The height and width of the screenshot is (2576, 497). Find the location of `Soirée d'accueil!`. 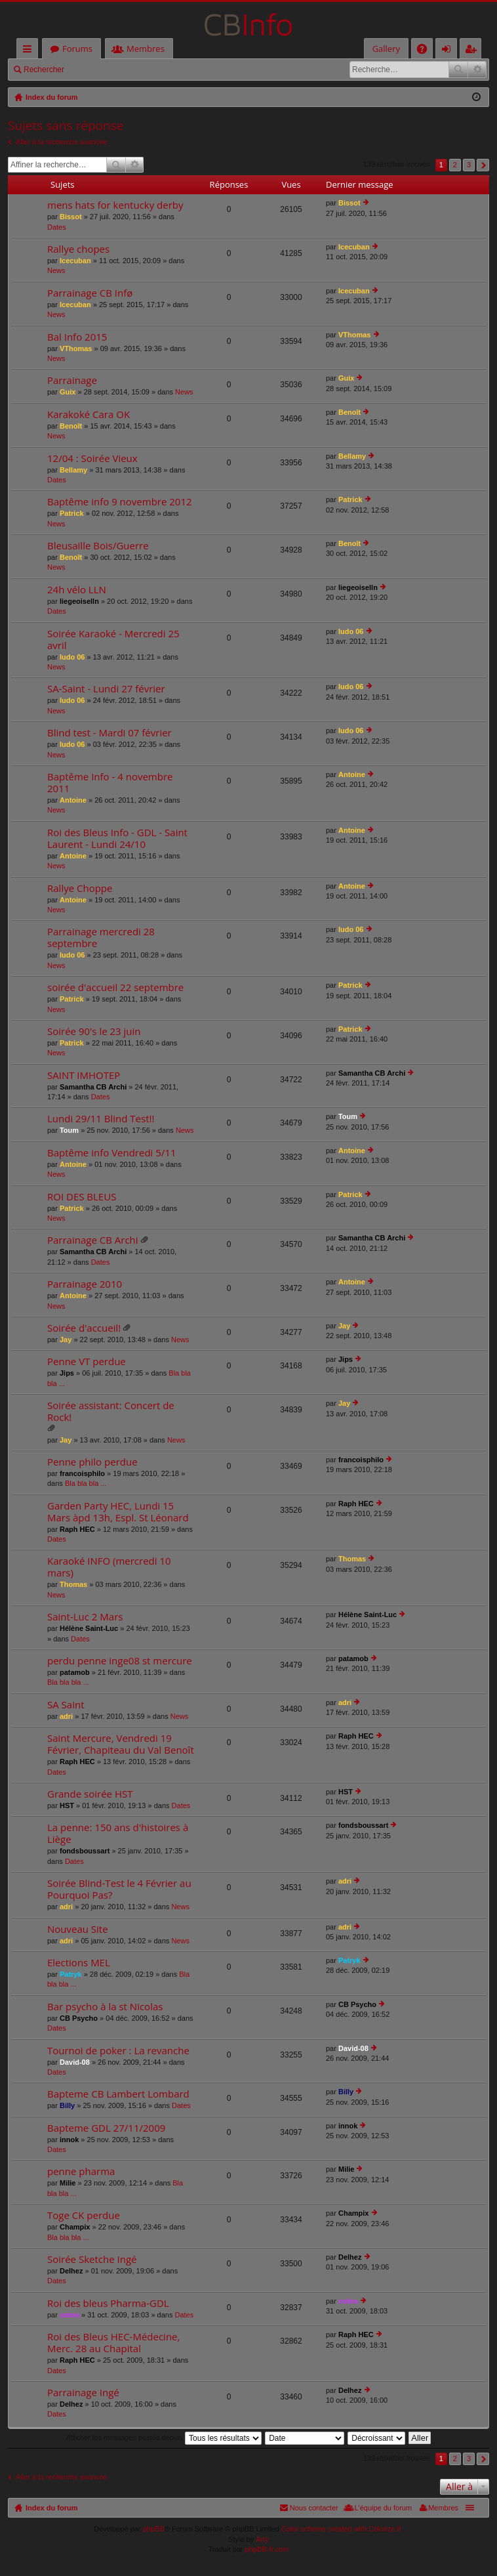

Soirée d'accueil! is located at coordinates (84, 1328).